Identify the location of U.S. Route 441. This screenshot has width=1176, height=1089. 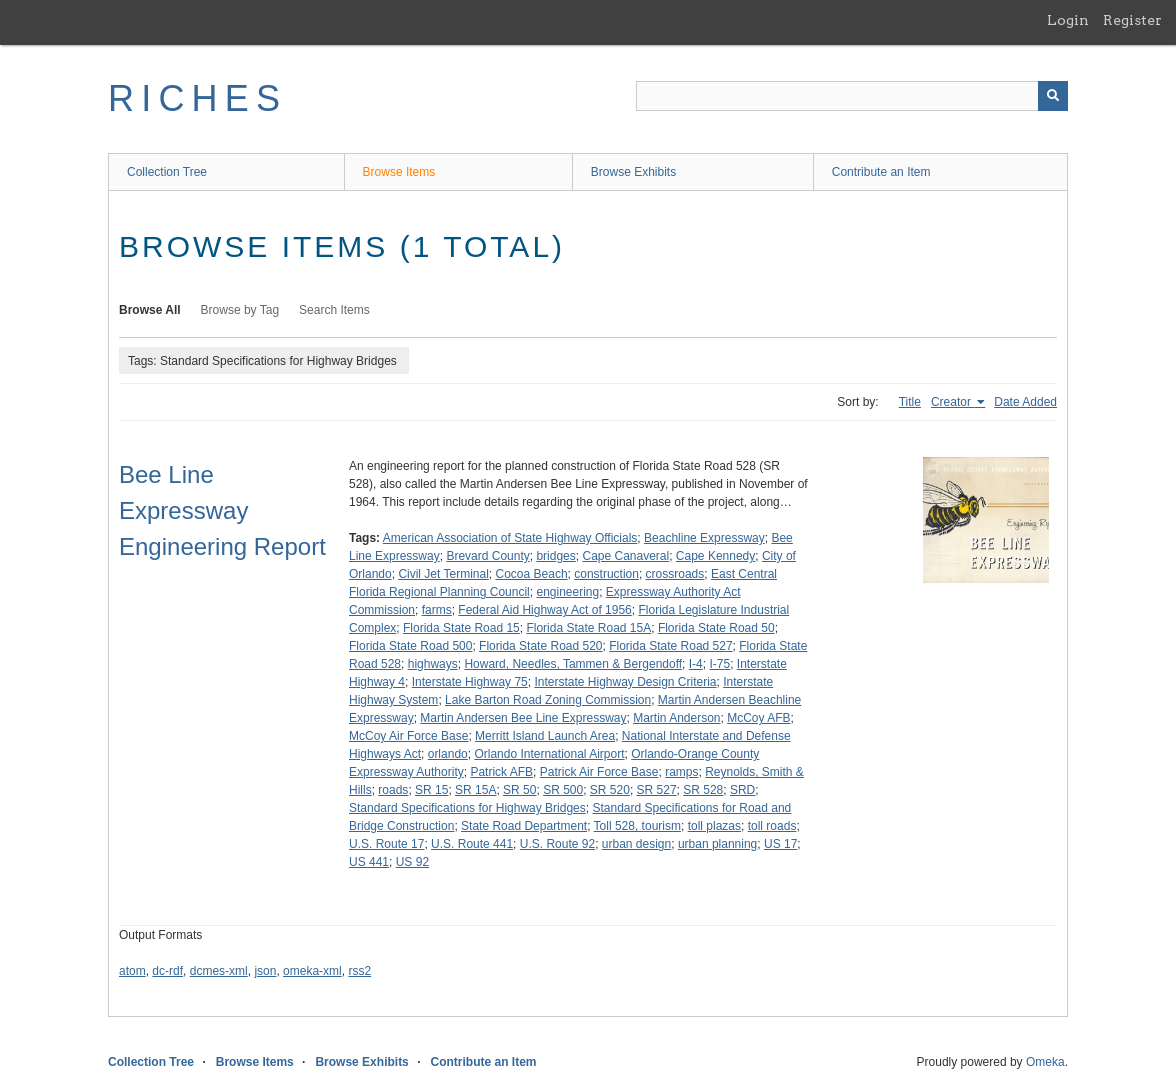
(472, 844).